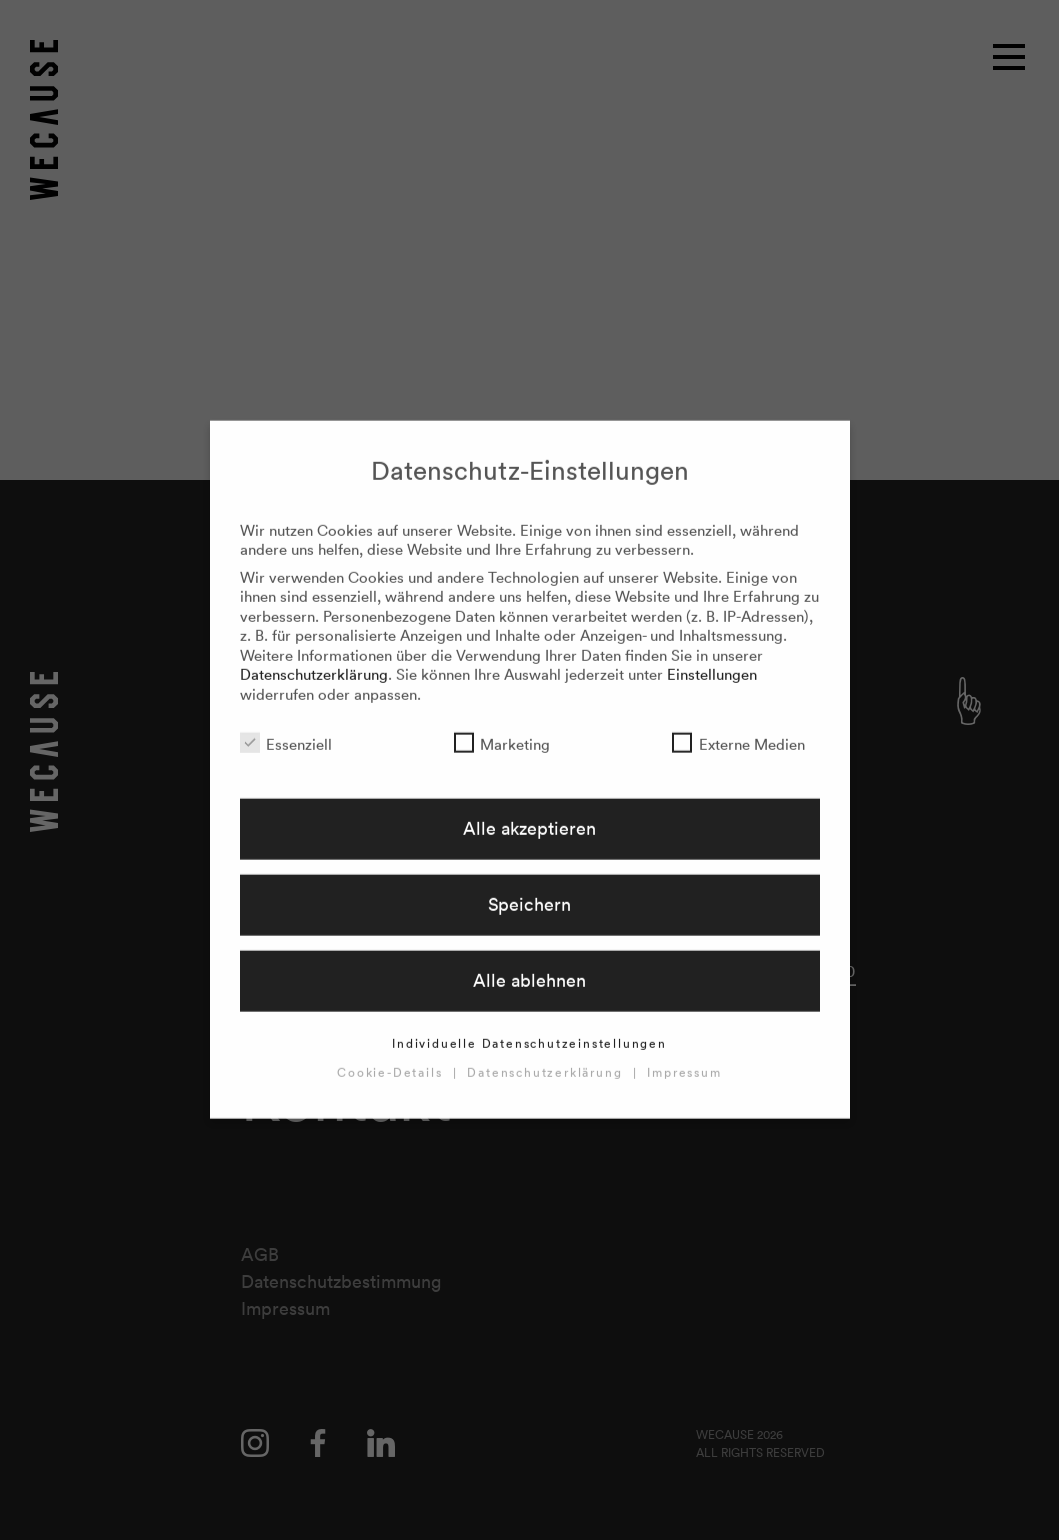 This screenshot has height=1540, width=1059. What do you see at coordinates (529, 810) in the screenshot?
I see `Alle akzeptieren [button]` at bounding box center [529, 810].